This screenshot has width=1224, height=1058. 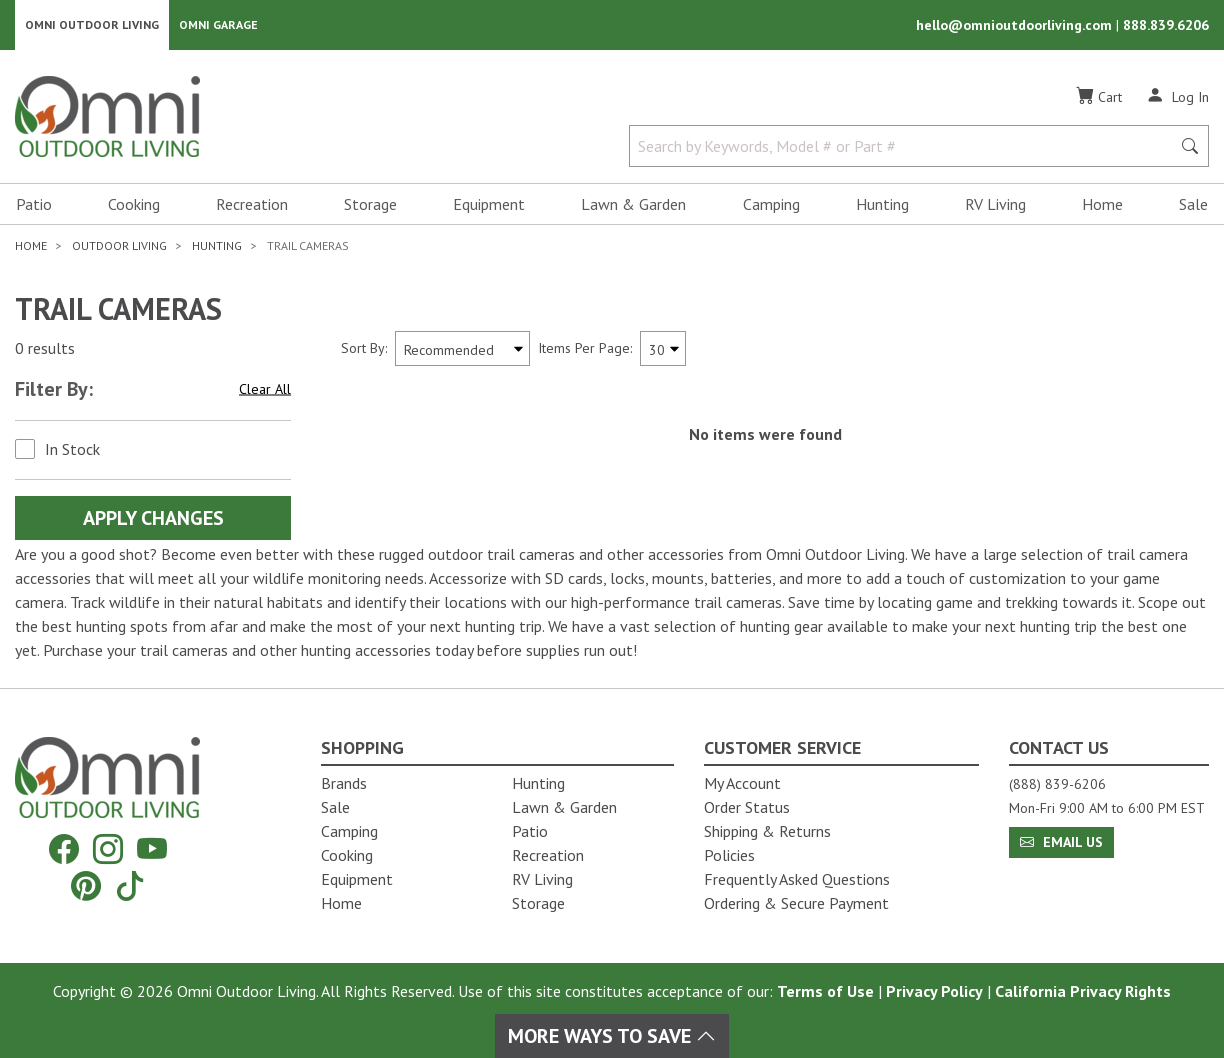 What do you see at coordinates (906, 148) in the screenshot?
I see `[Search by Keywords, Model number or Part number]` at bounding box center [906, 148].